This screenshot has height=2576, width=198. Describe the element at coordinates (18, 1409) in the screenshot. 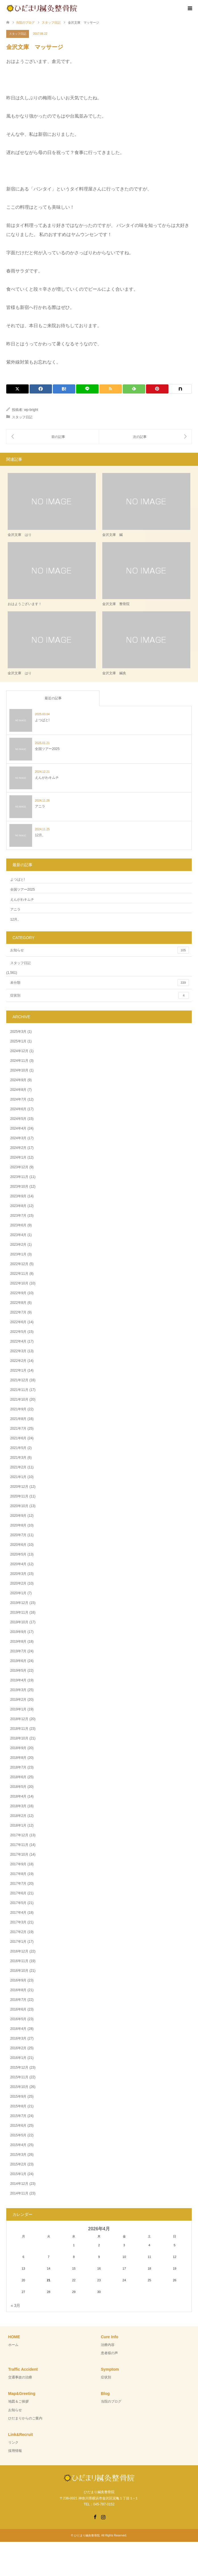

I see `2021年9月` at that location.